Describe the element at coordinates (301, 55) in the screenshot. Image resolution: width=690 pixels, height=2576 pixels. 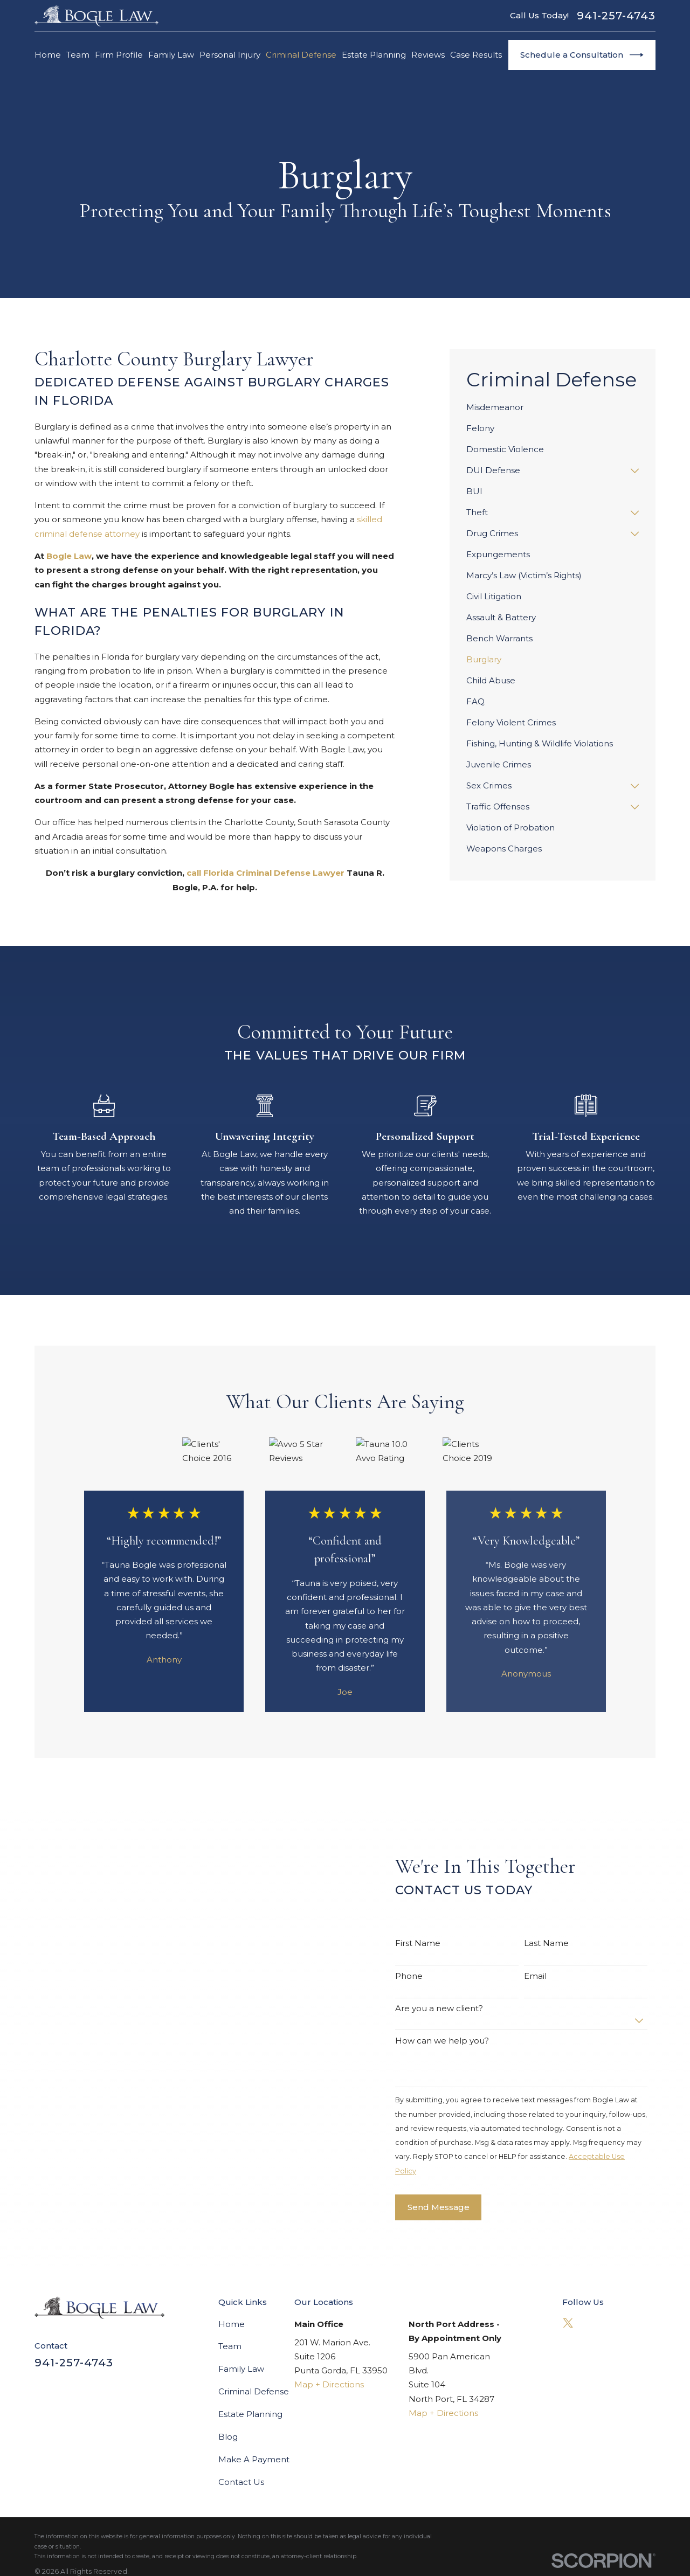
I see `Criminal Defense [menuitem]` at that location.